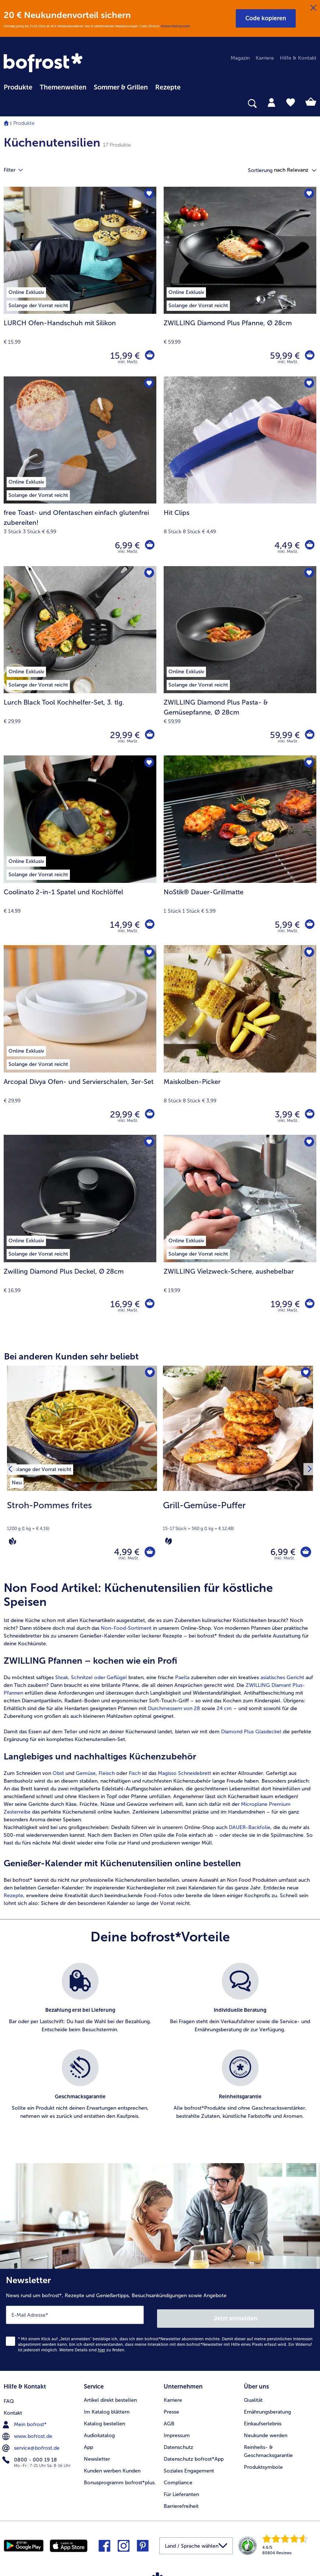  Describe the element at coordinates (148, 1114) in the screenshot. I see `[Arcopal Divya Ofen- und Servierschalen in den Warenkorb]` at that location.